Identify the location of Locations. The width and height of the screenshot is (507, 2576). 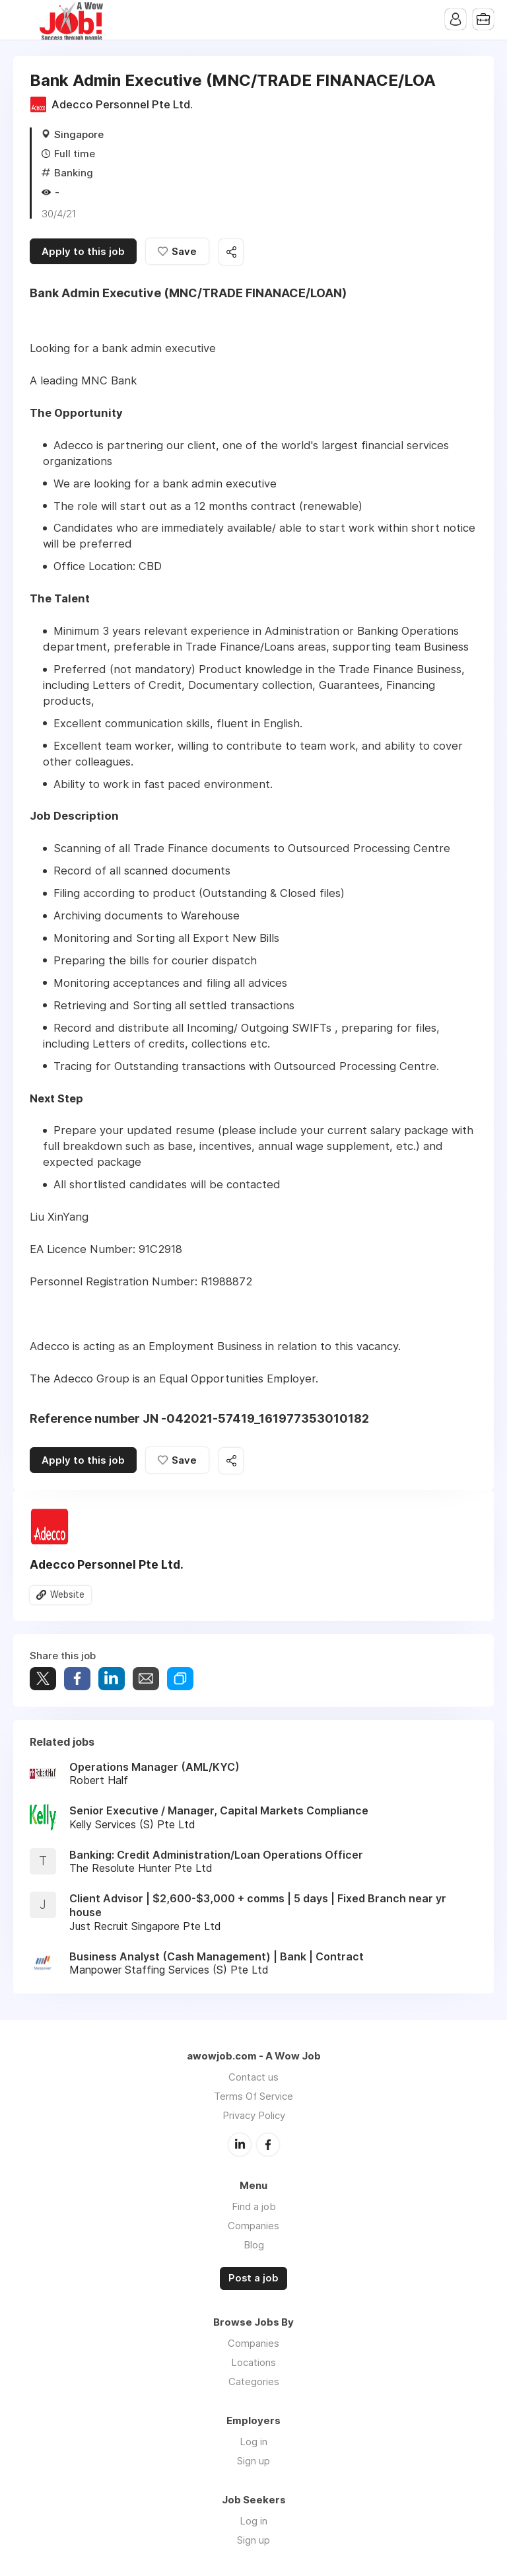
(253, 2362).